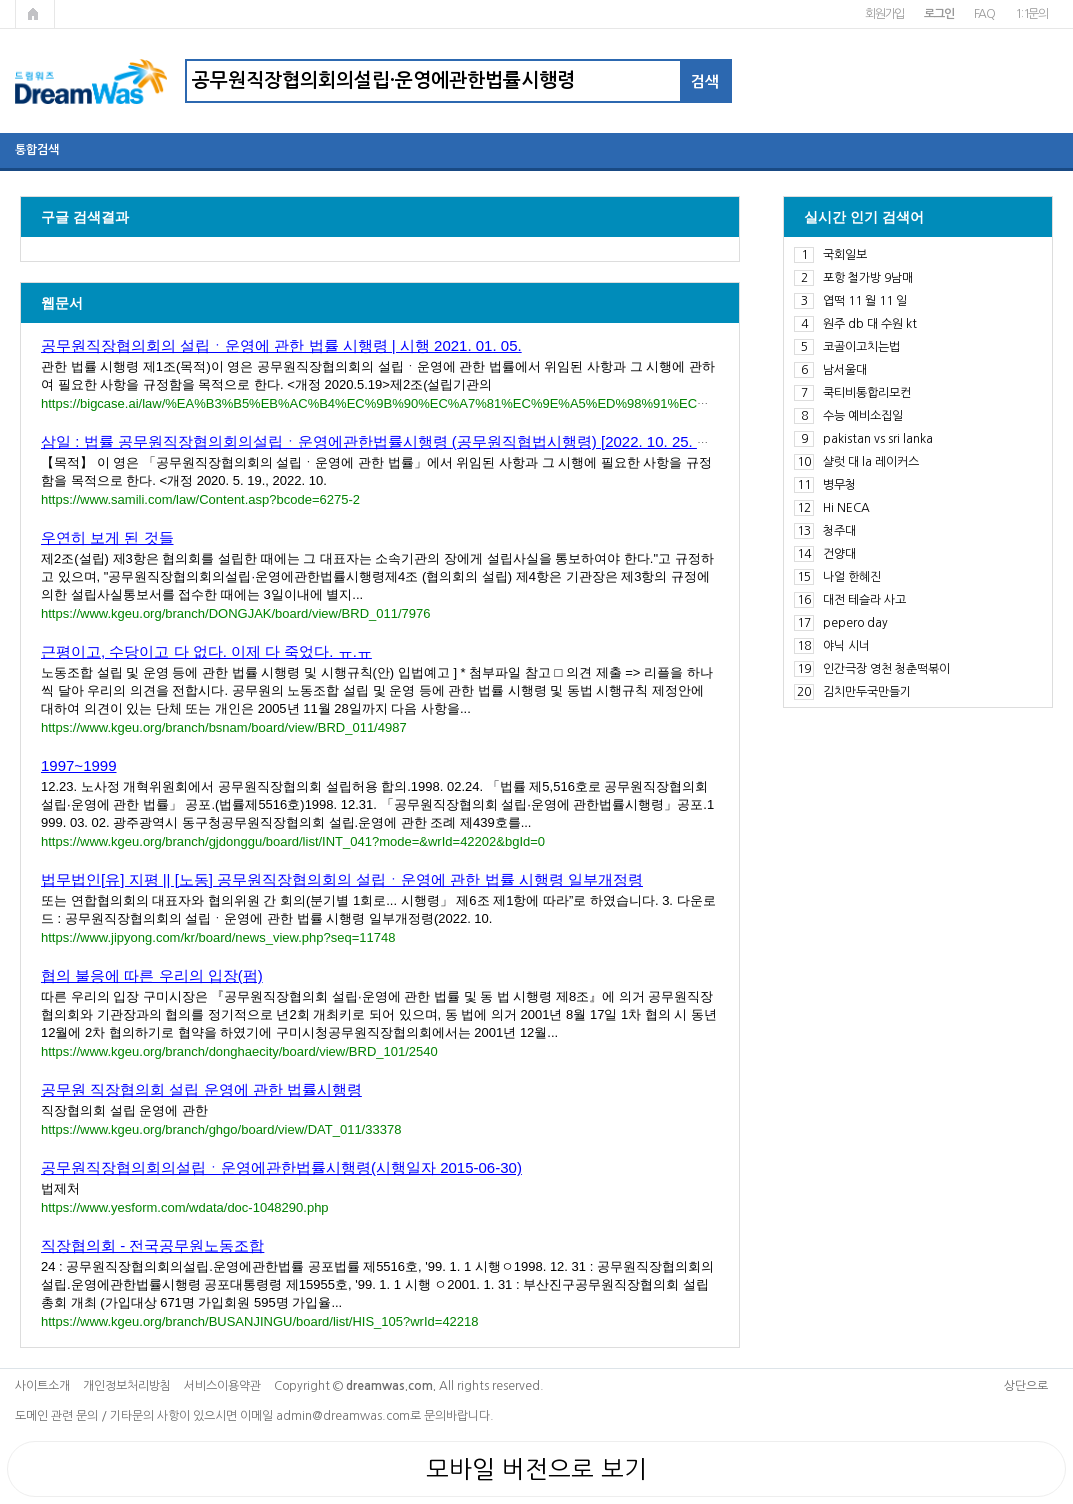 The image size is (1073, 1504). I want to click on 법무법인[유] 지평 || [노동] 공무원직장협의회의 설립ㆍ운영에 관한 법률 시행령 일부개정령, so click(342, 879).